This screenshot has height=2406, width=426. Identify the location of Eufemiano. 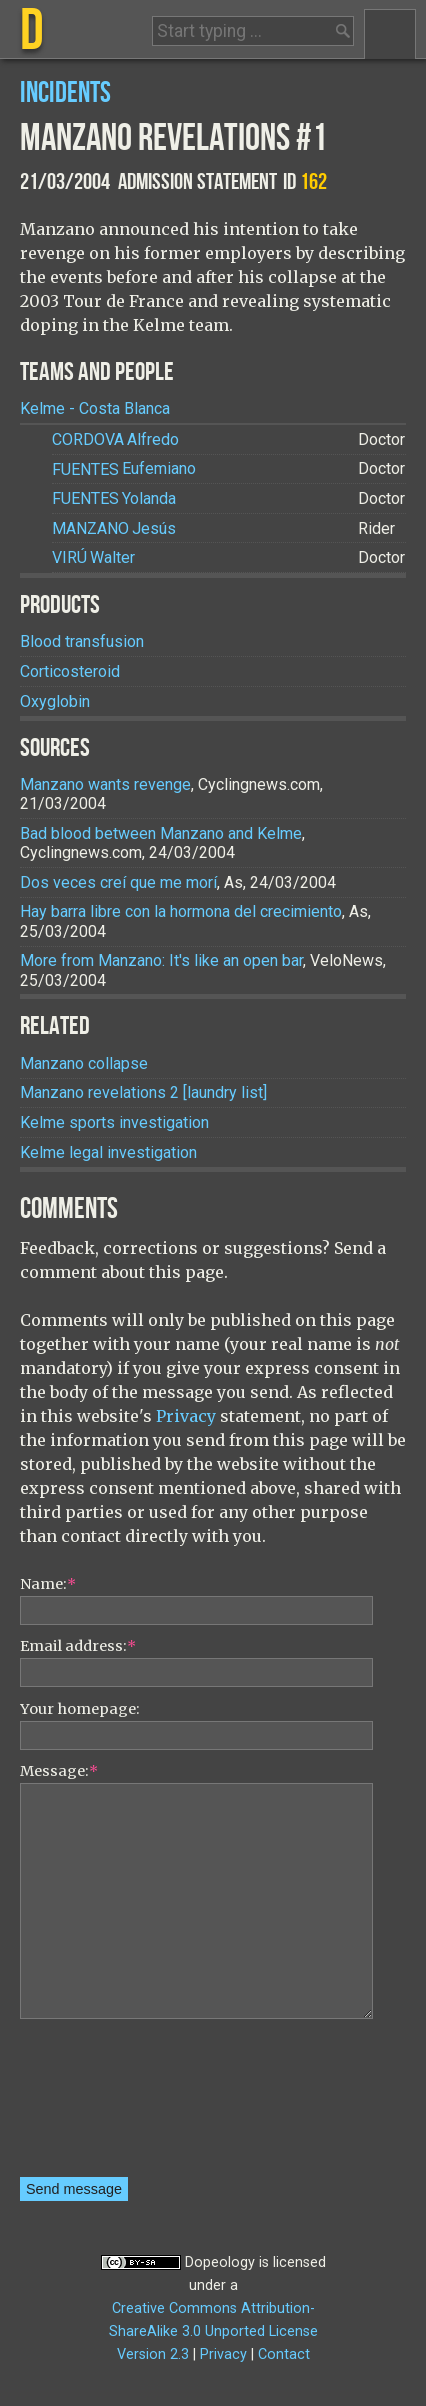
(124, 469).